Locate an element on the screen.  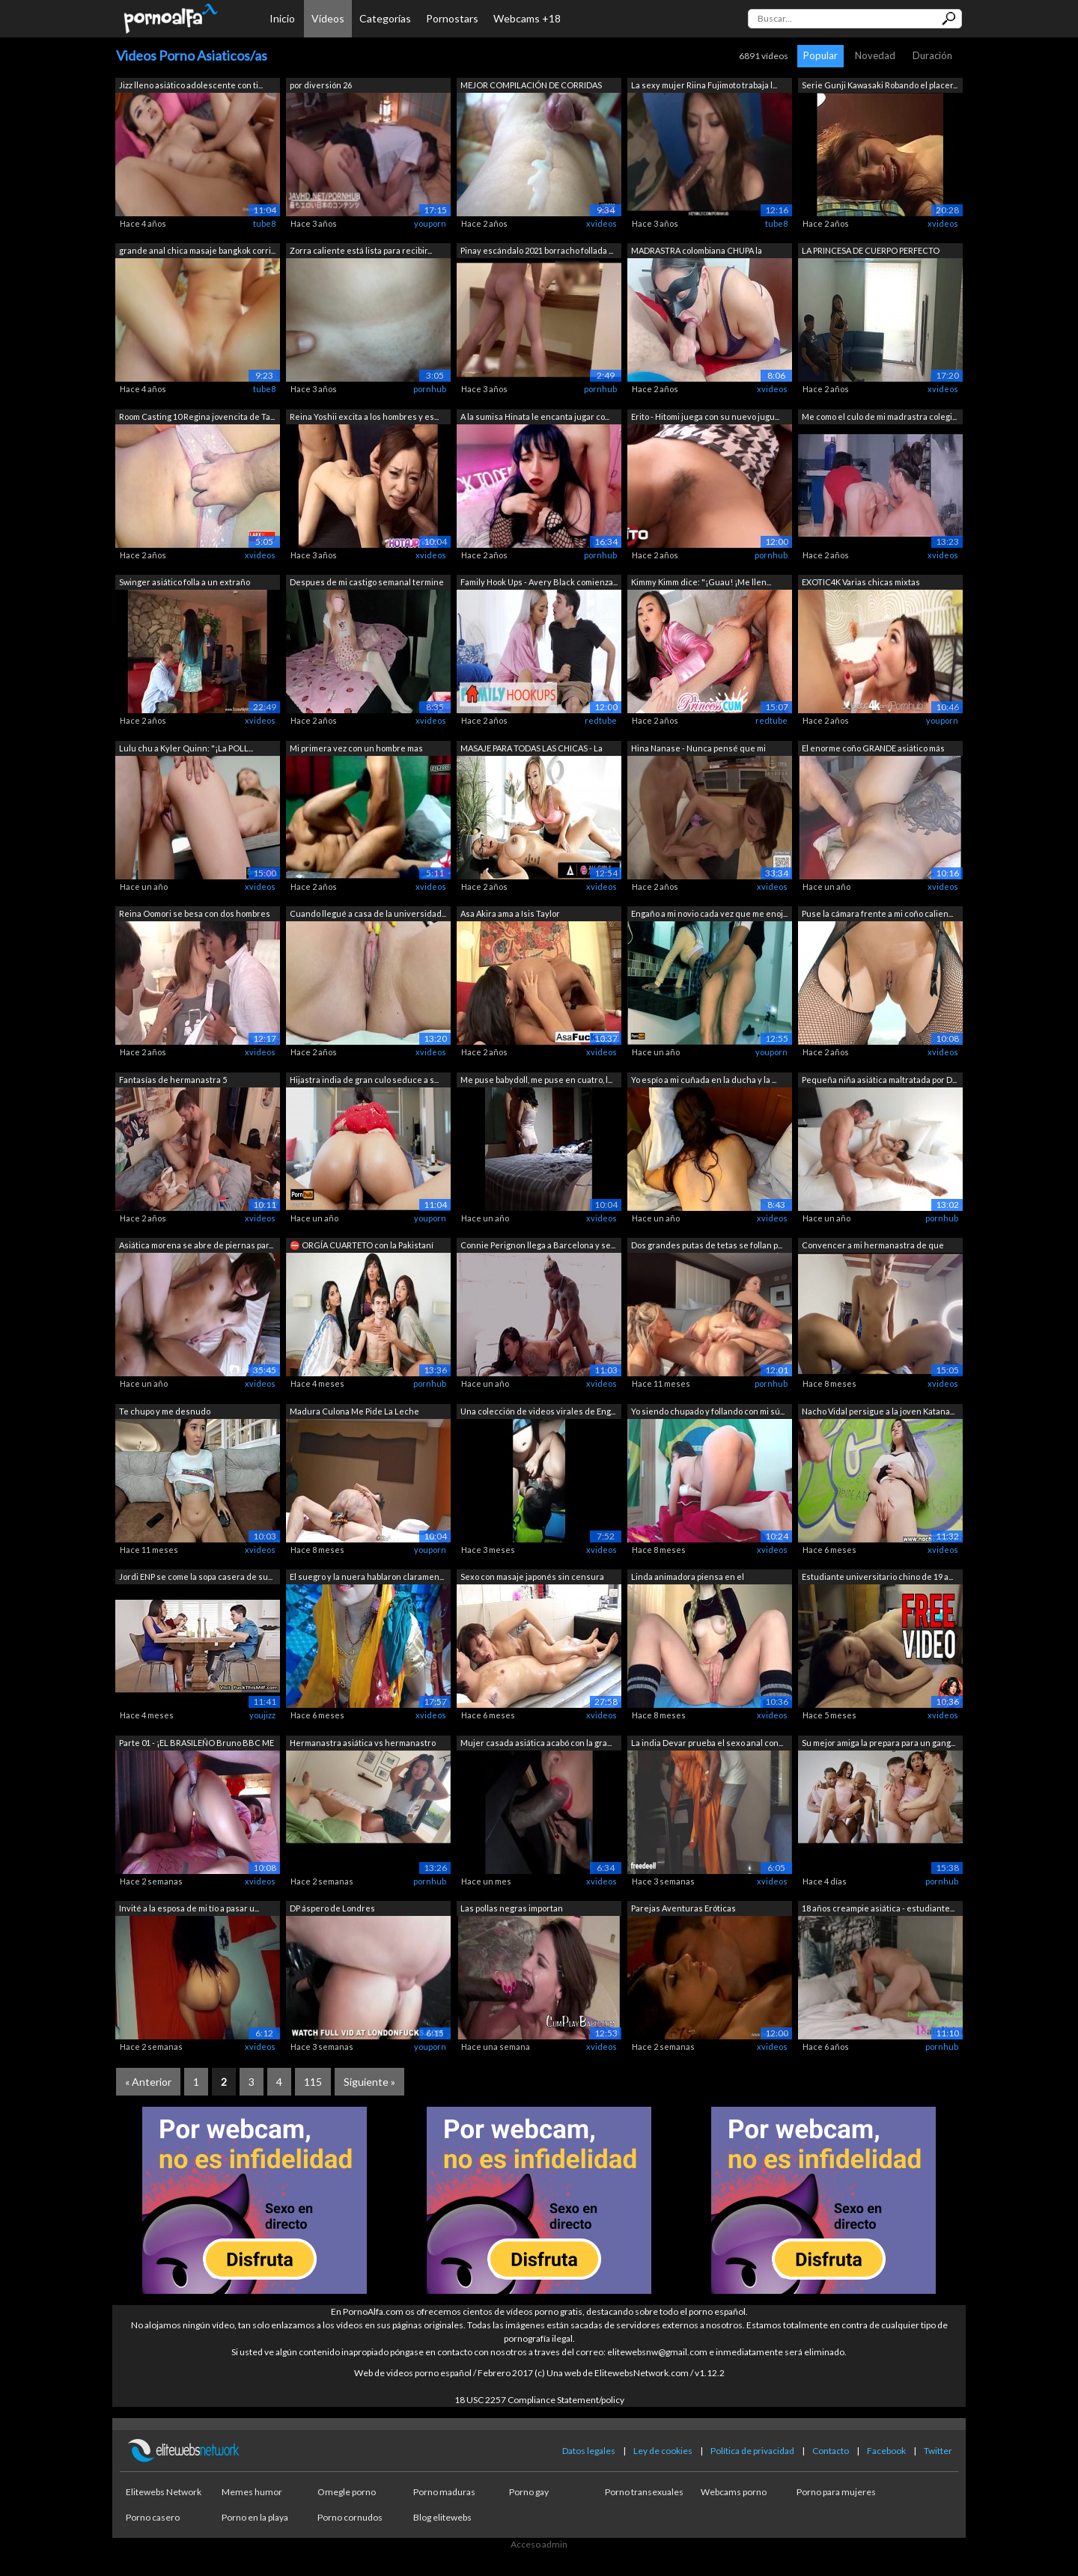
youporn is located at coordinates (430, 223).